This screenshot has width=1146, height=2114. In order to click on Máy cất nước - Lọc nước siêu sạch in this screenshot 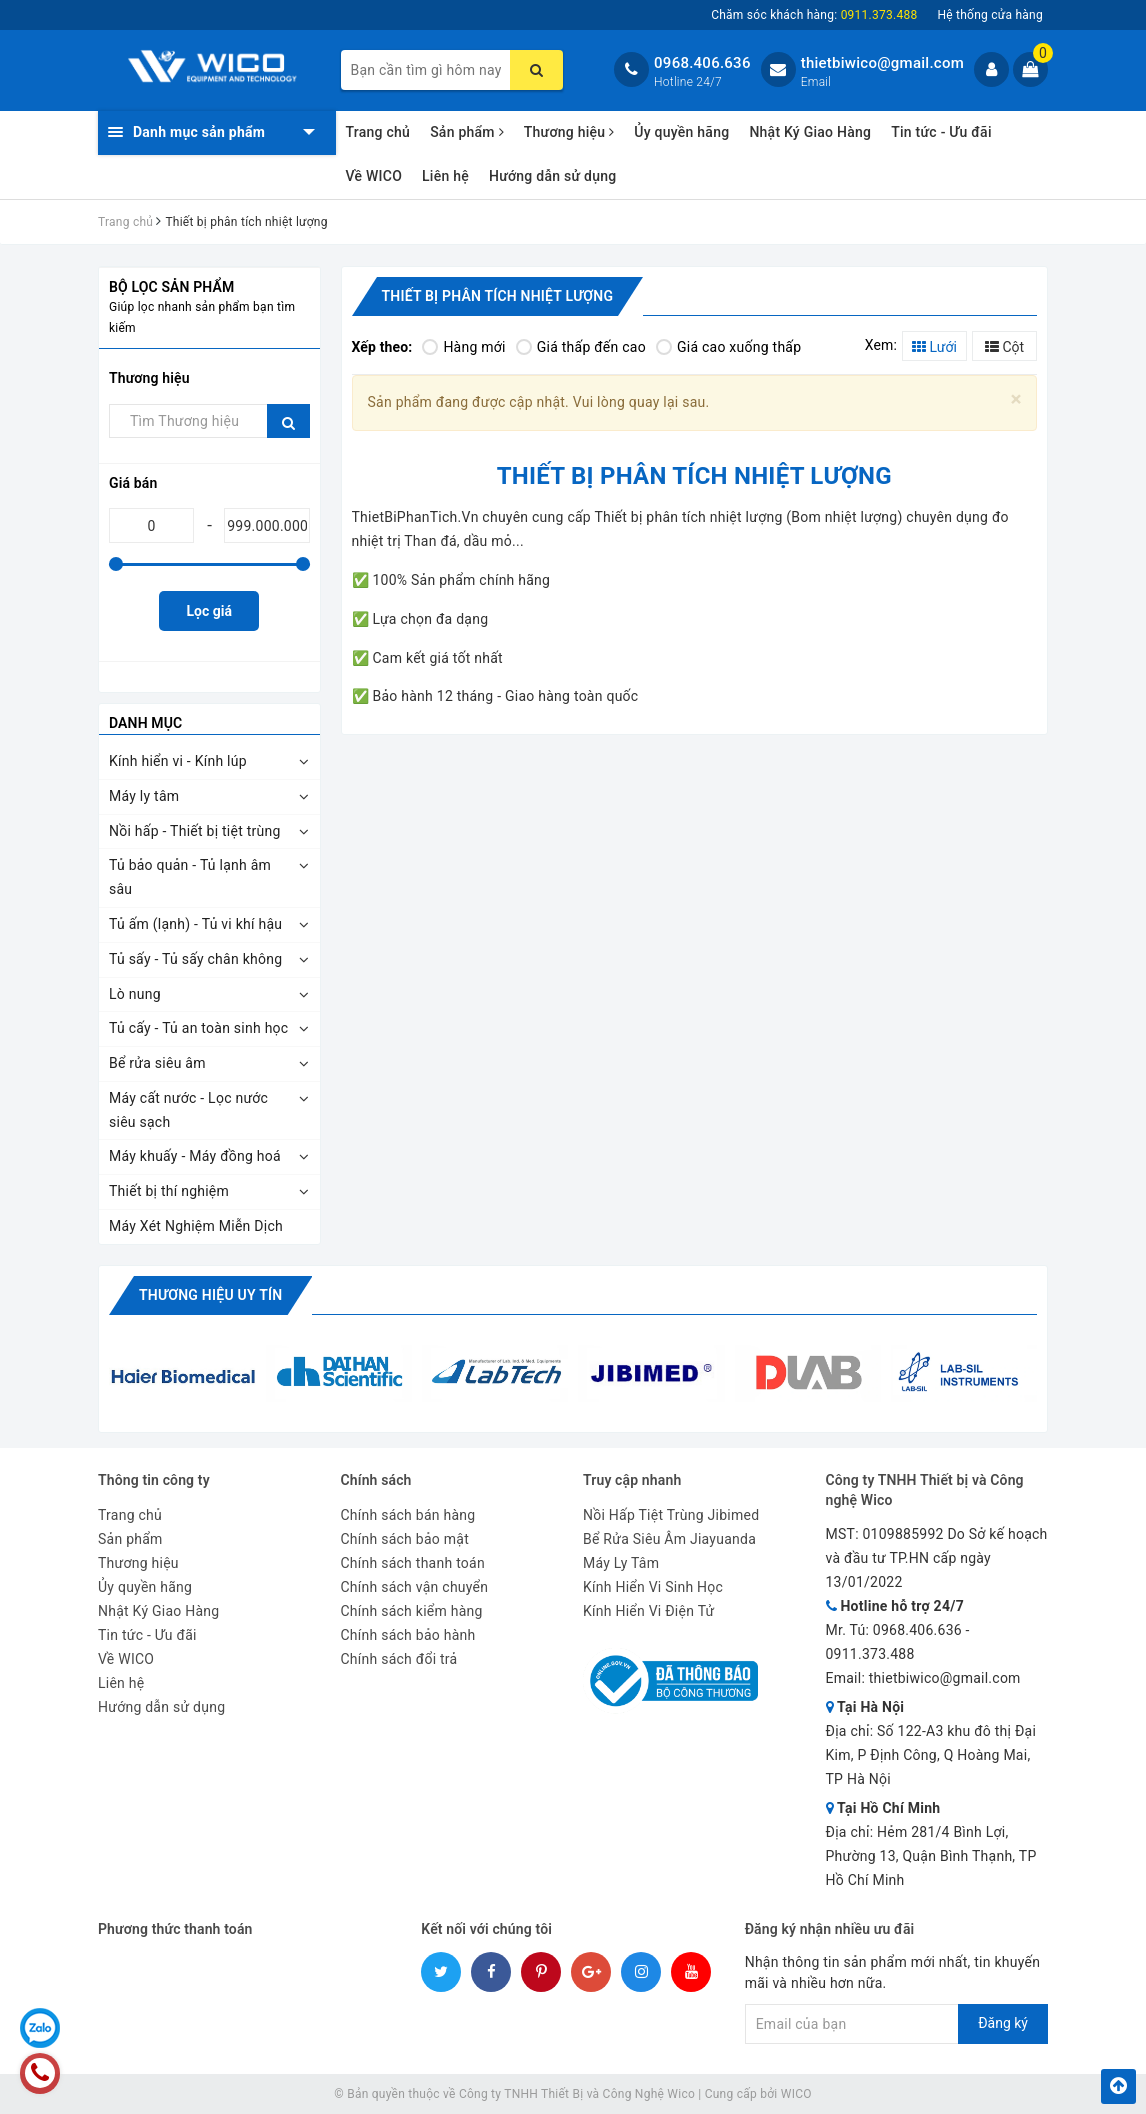, I will do `click(188, 1110)`.